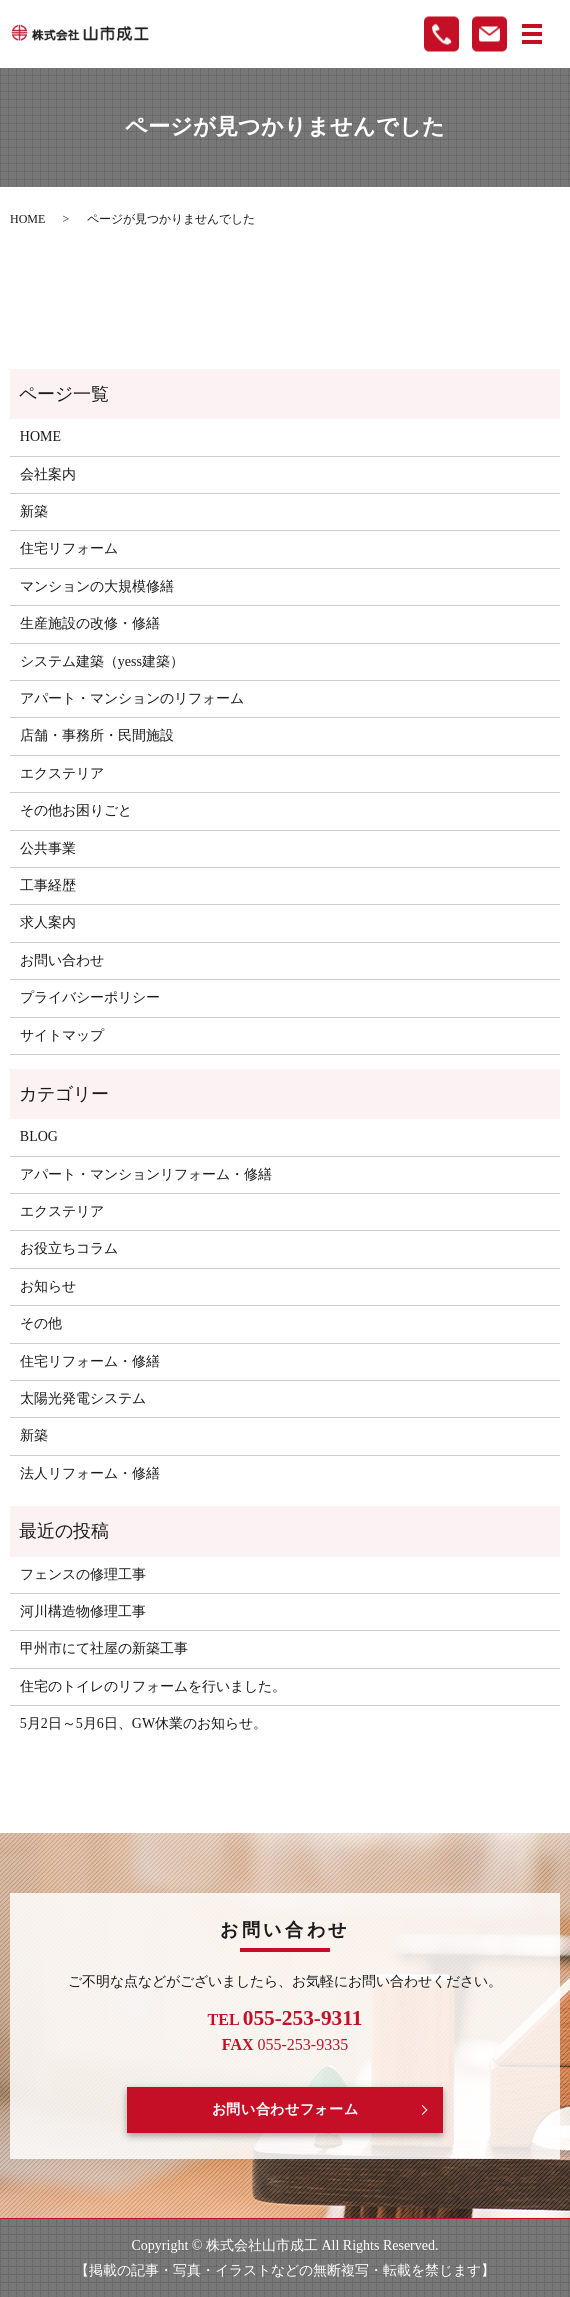  What do you see at coordinates (48, 1286) in the screenshot?
I see `お知らせ` at bounding box center [48, 1286].